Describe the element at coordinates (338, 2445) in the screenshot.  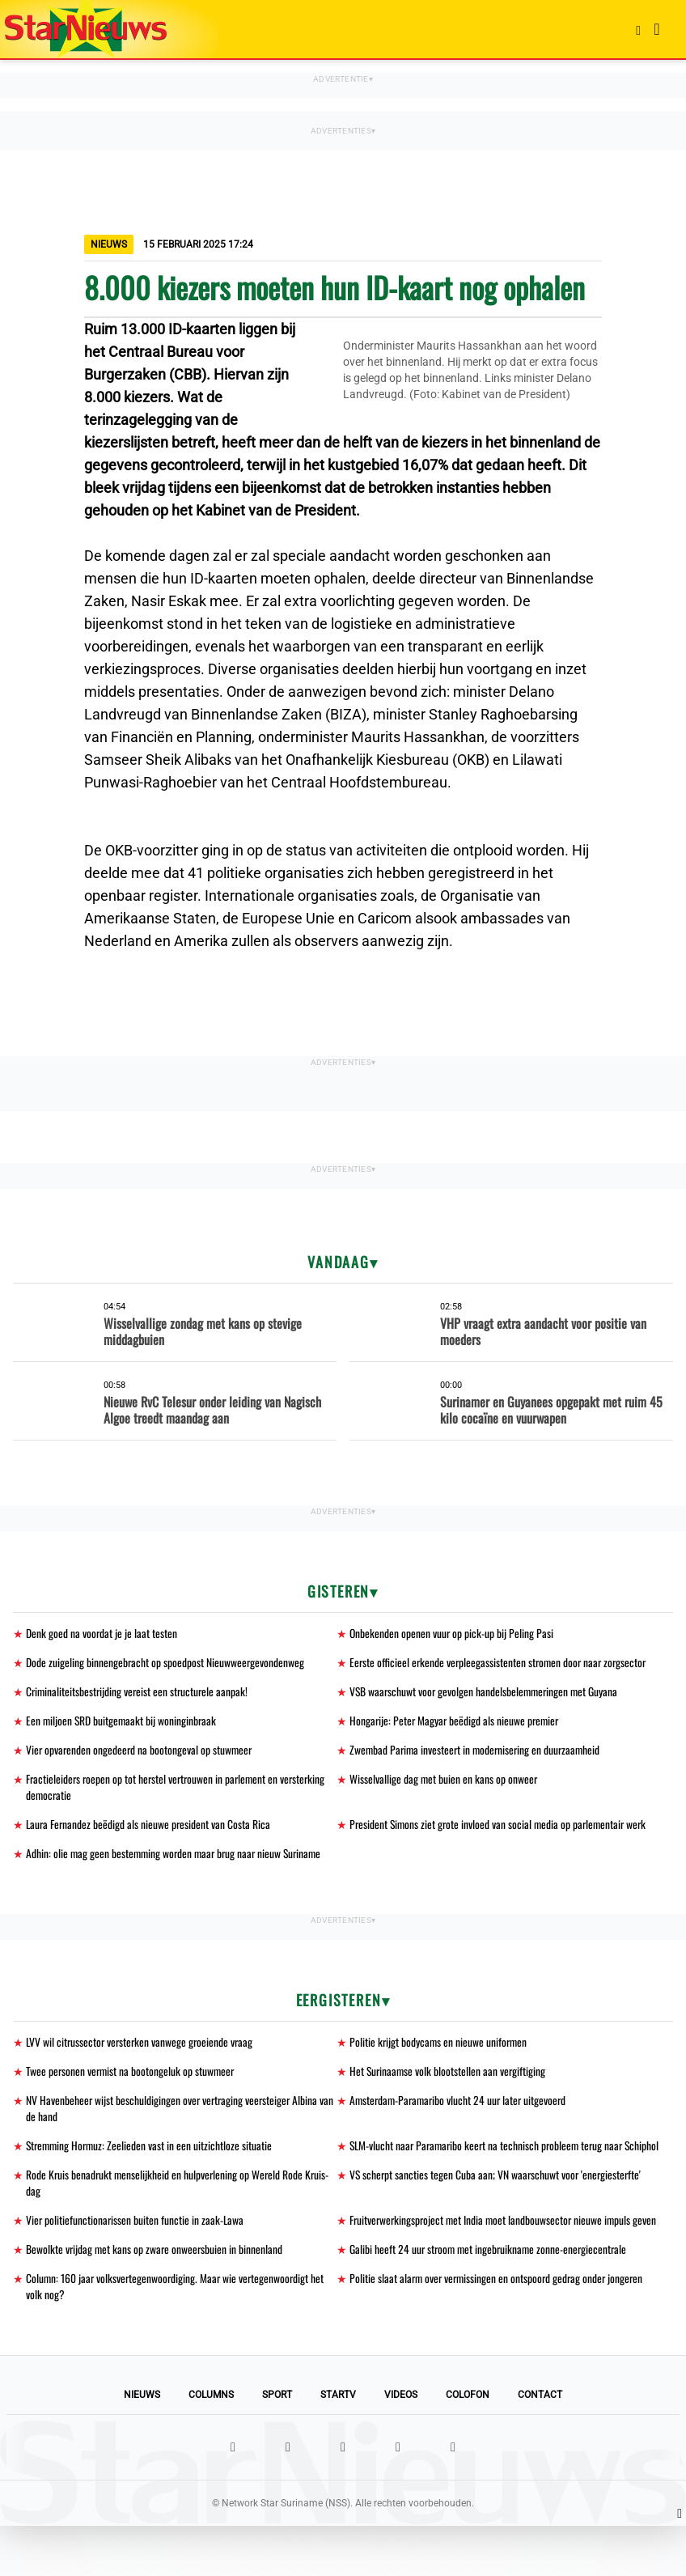
I see `StarTV` at that location.